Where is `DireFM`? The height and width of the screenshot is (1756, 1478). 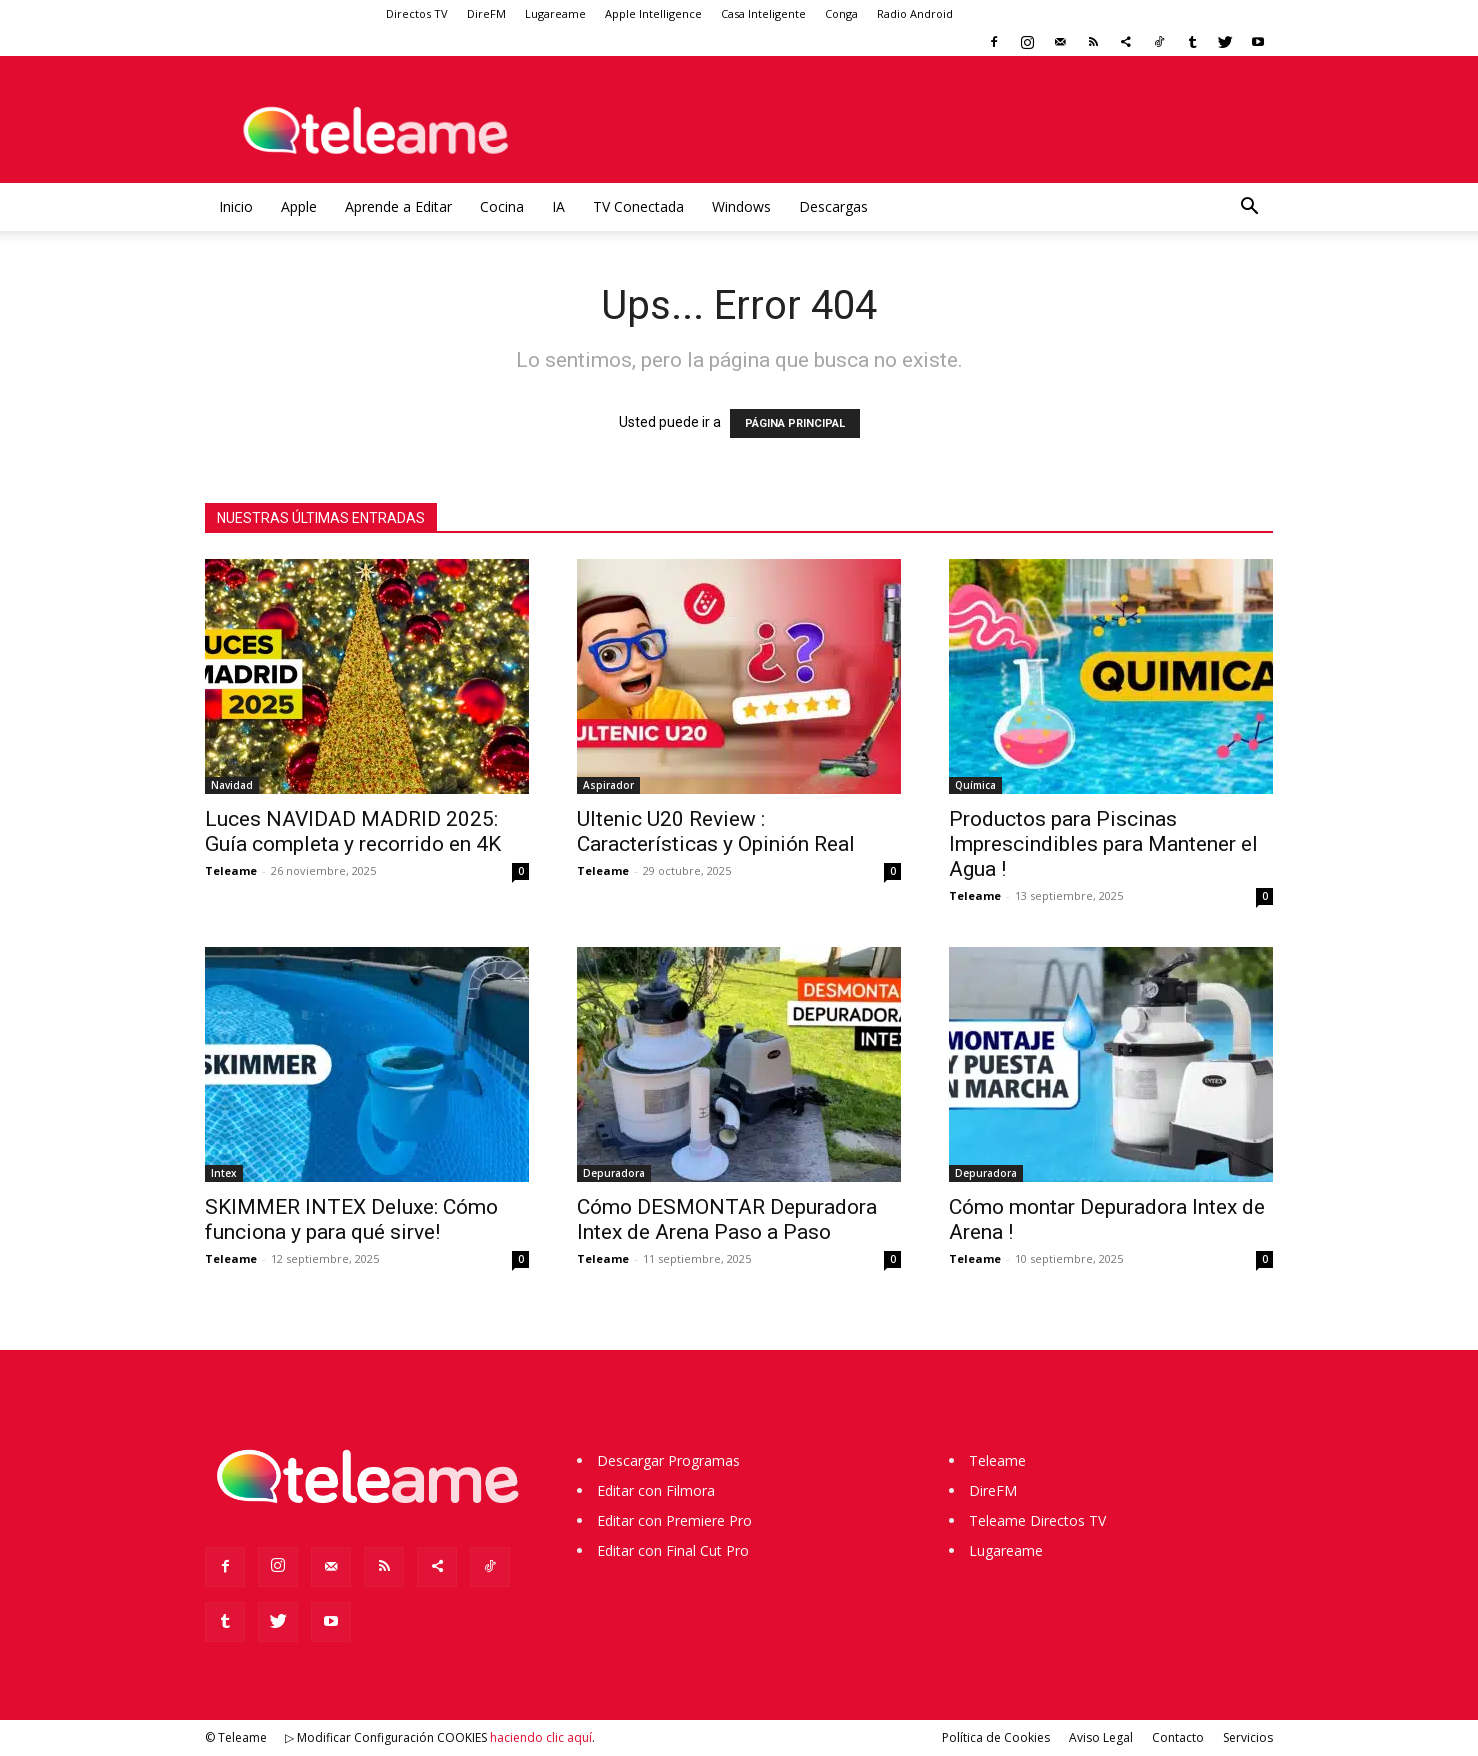
DireFM is located at coordinates (486, 13).